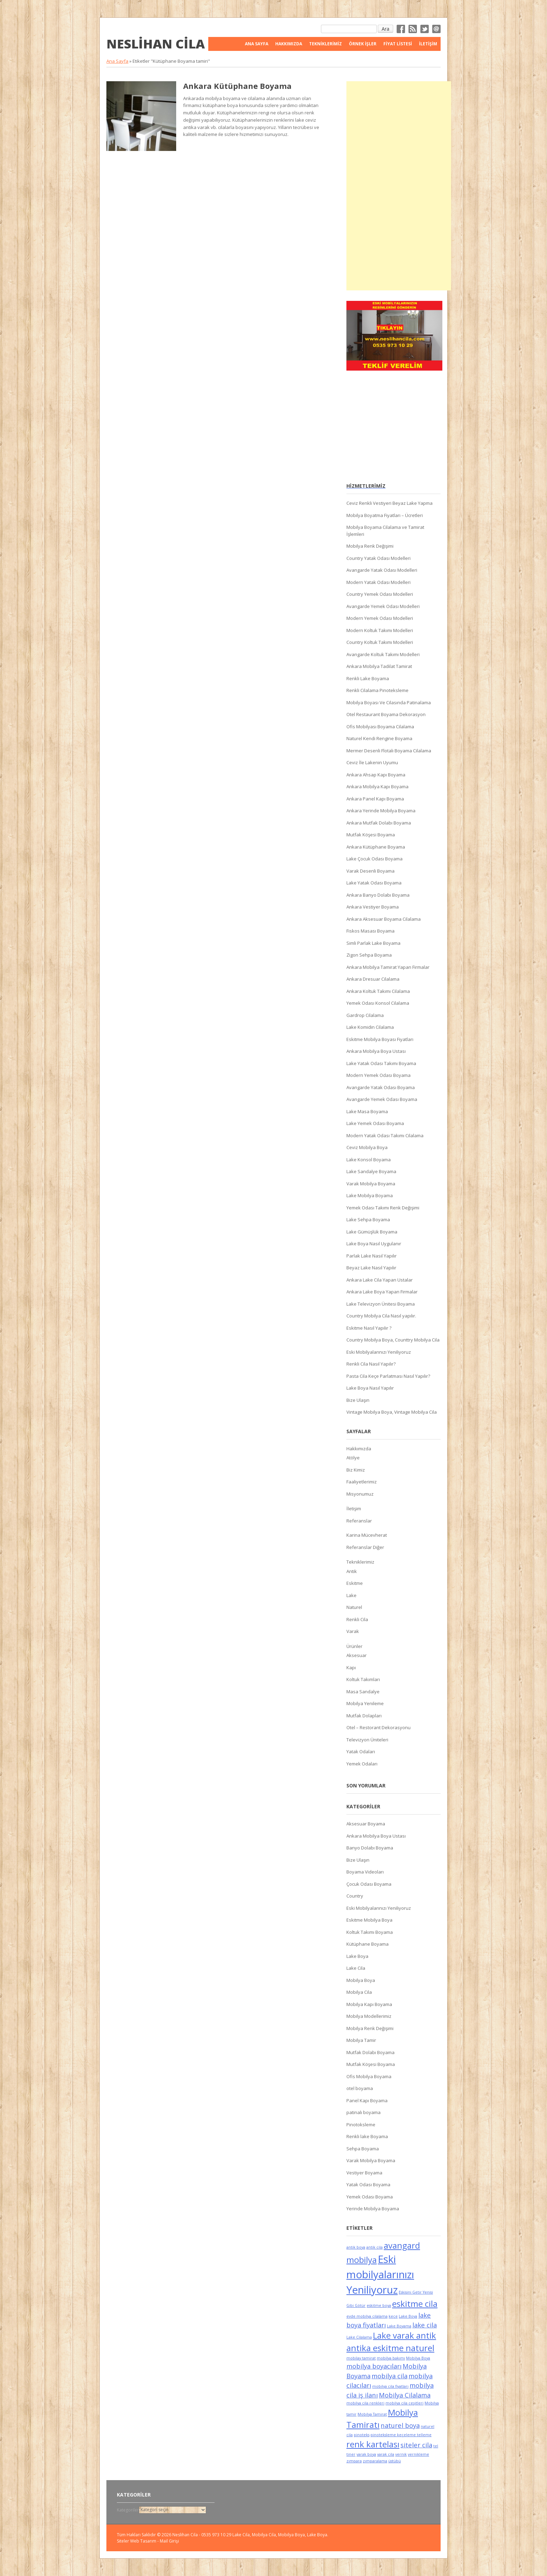  I want to click on Lake Boya [Lake Boya (5 öge)], so click(408, 2316).